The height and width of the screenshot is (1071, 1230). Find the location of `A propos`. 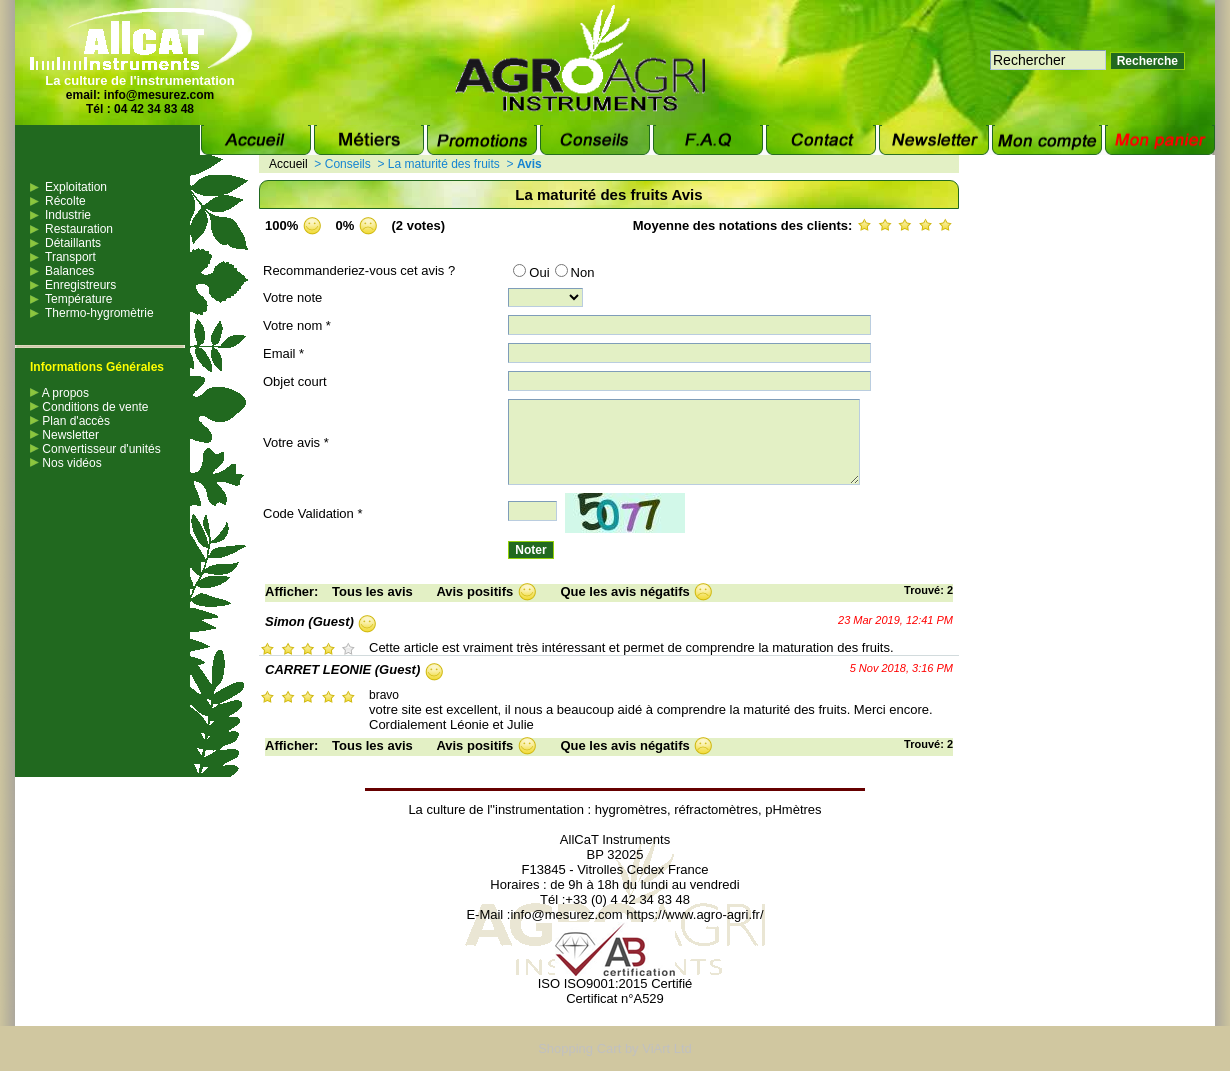

A propos is located at coordinates (59, 393).